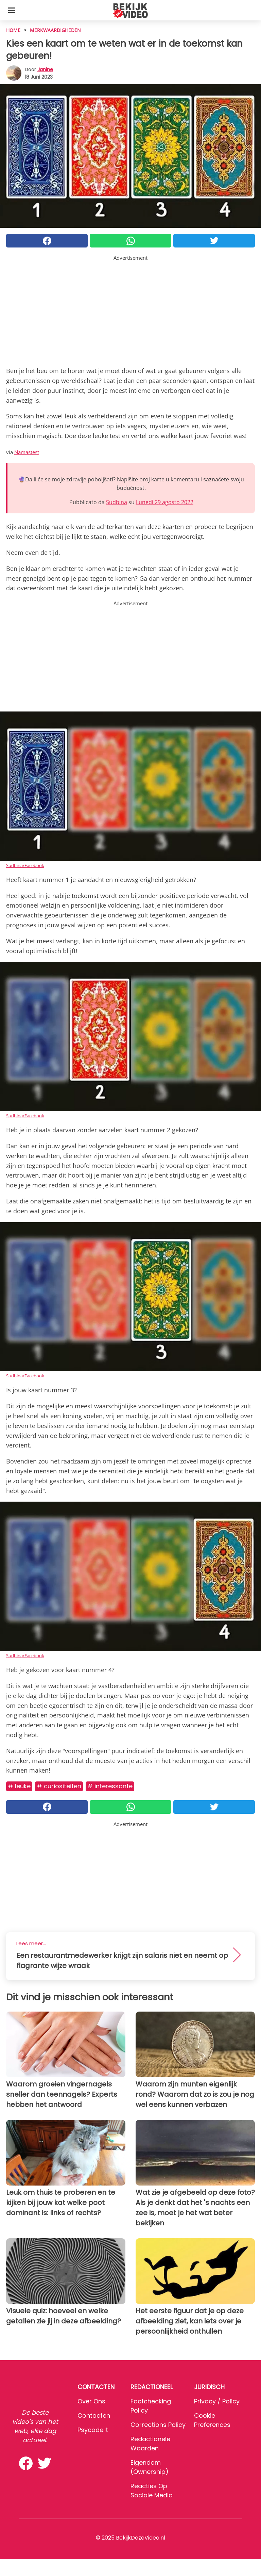  I want to click on Over ons, so click(91, 2401).